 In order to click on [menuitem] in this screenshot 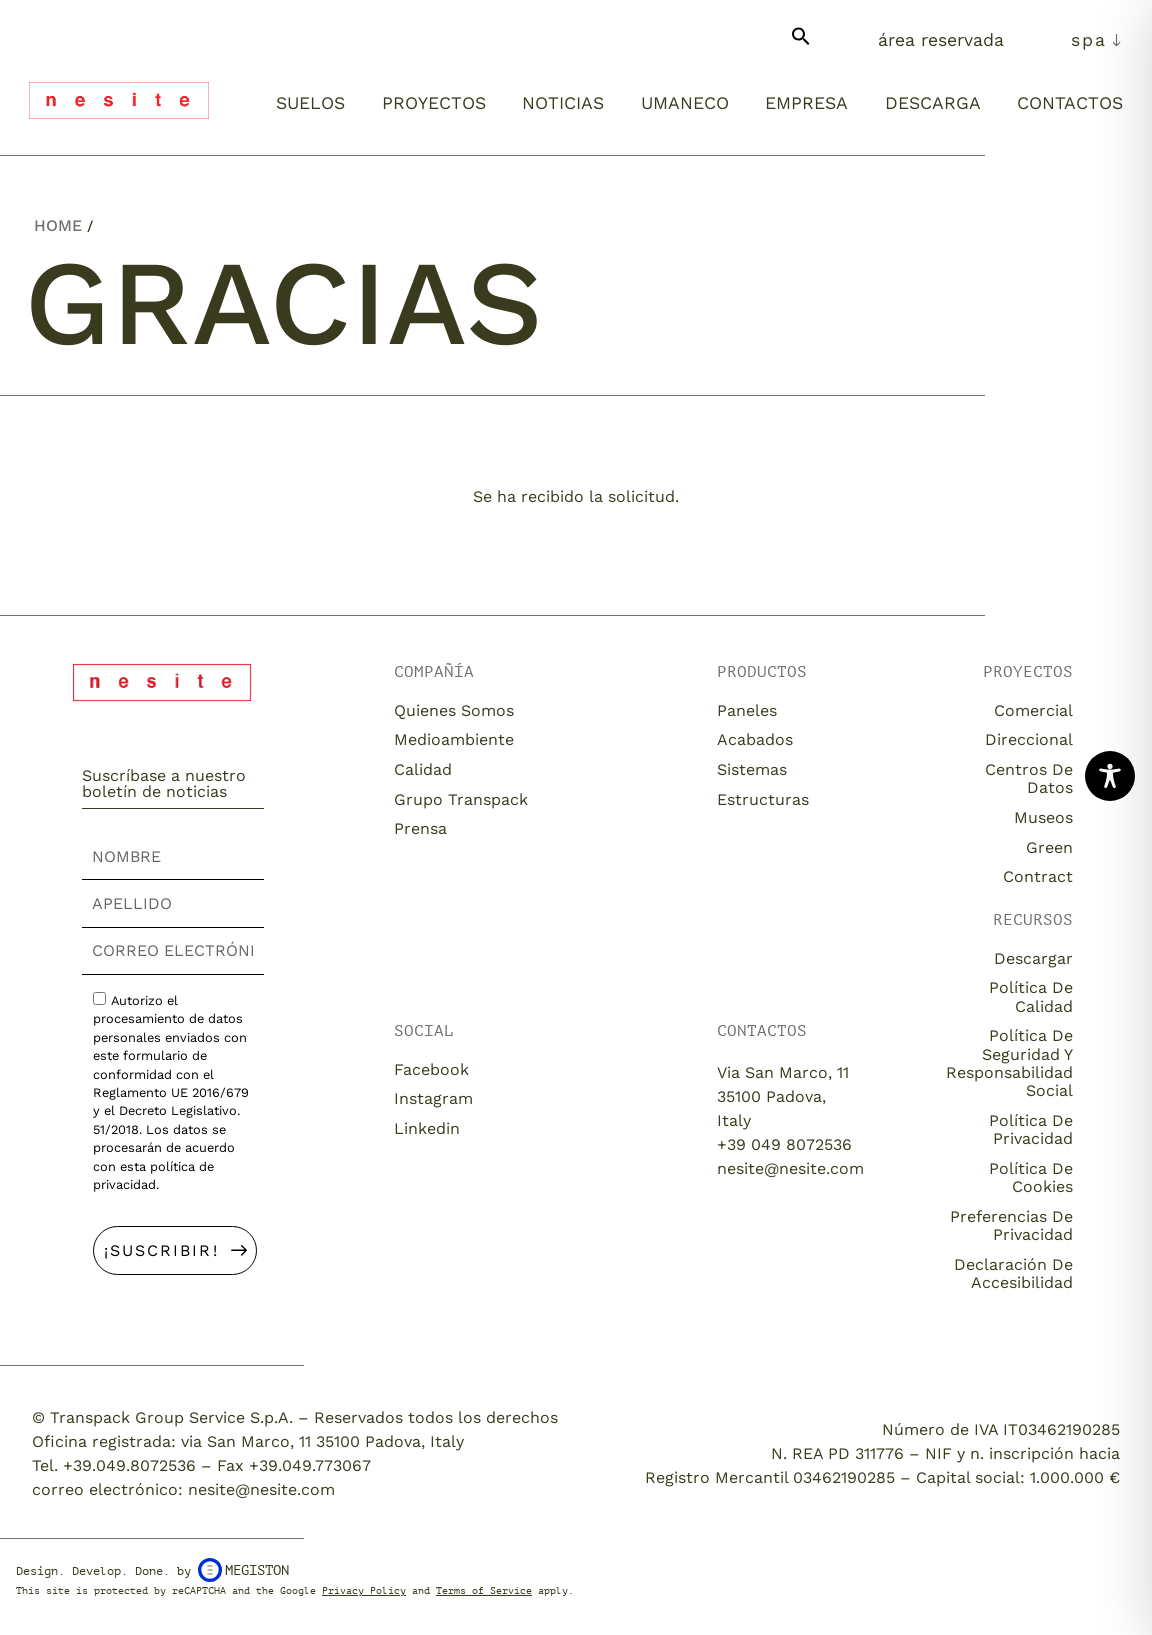, I will do `click(1097, 40)`.